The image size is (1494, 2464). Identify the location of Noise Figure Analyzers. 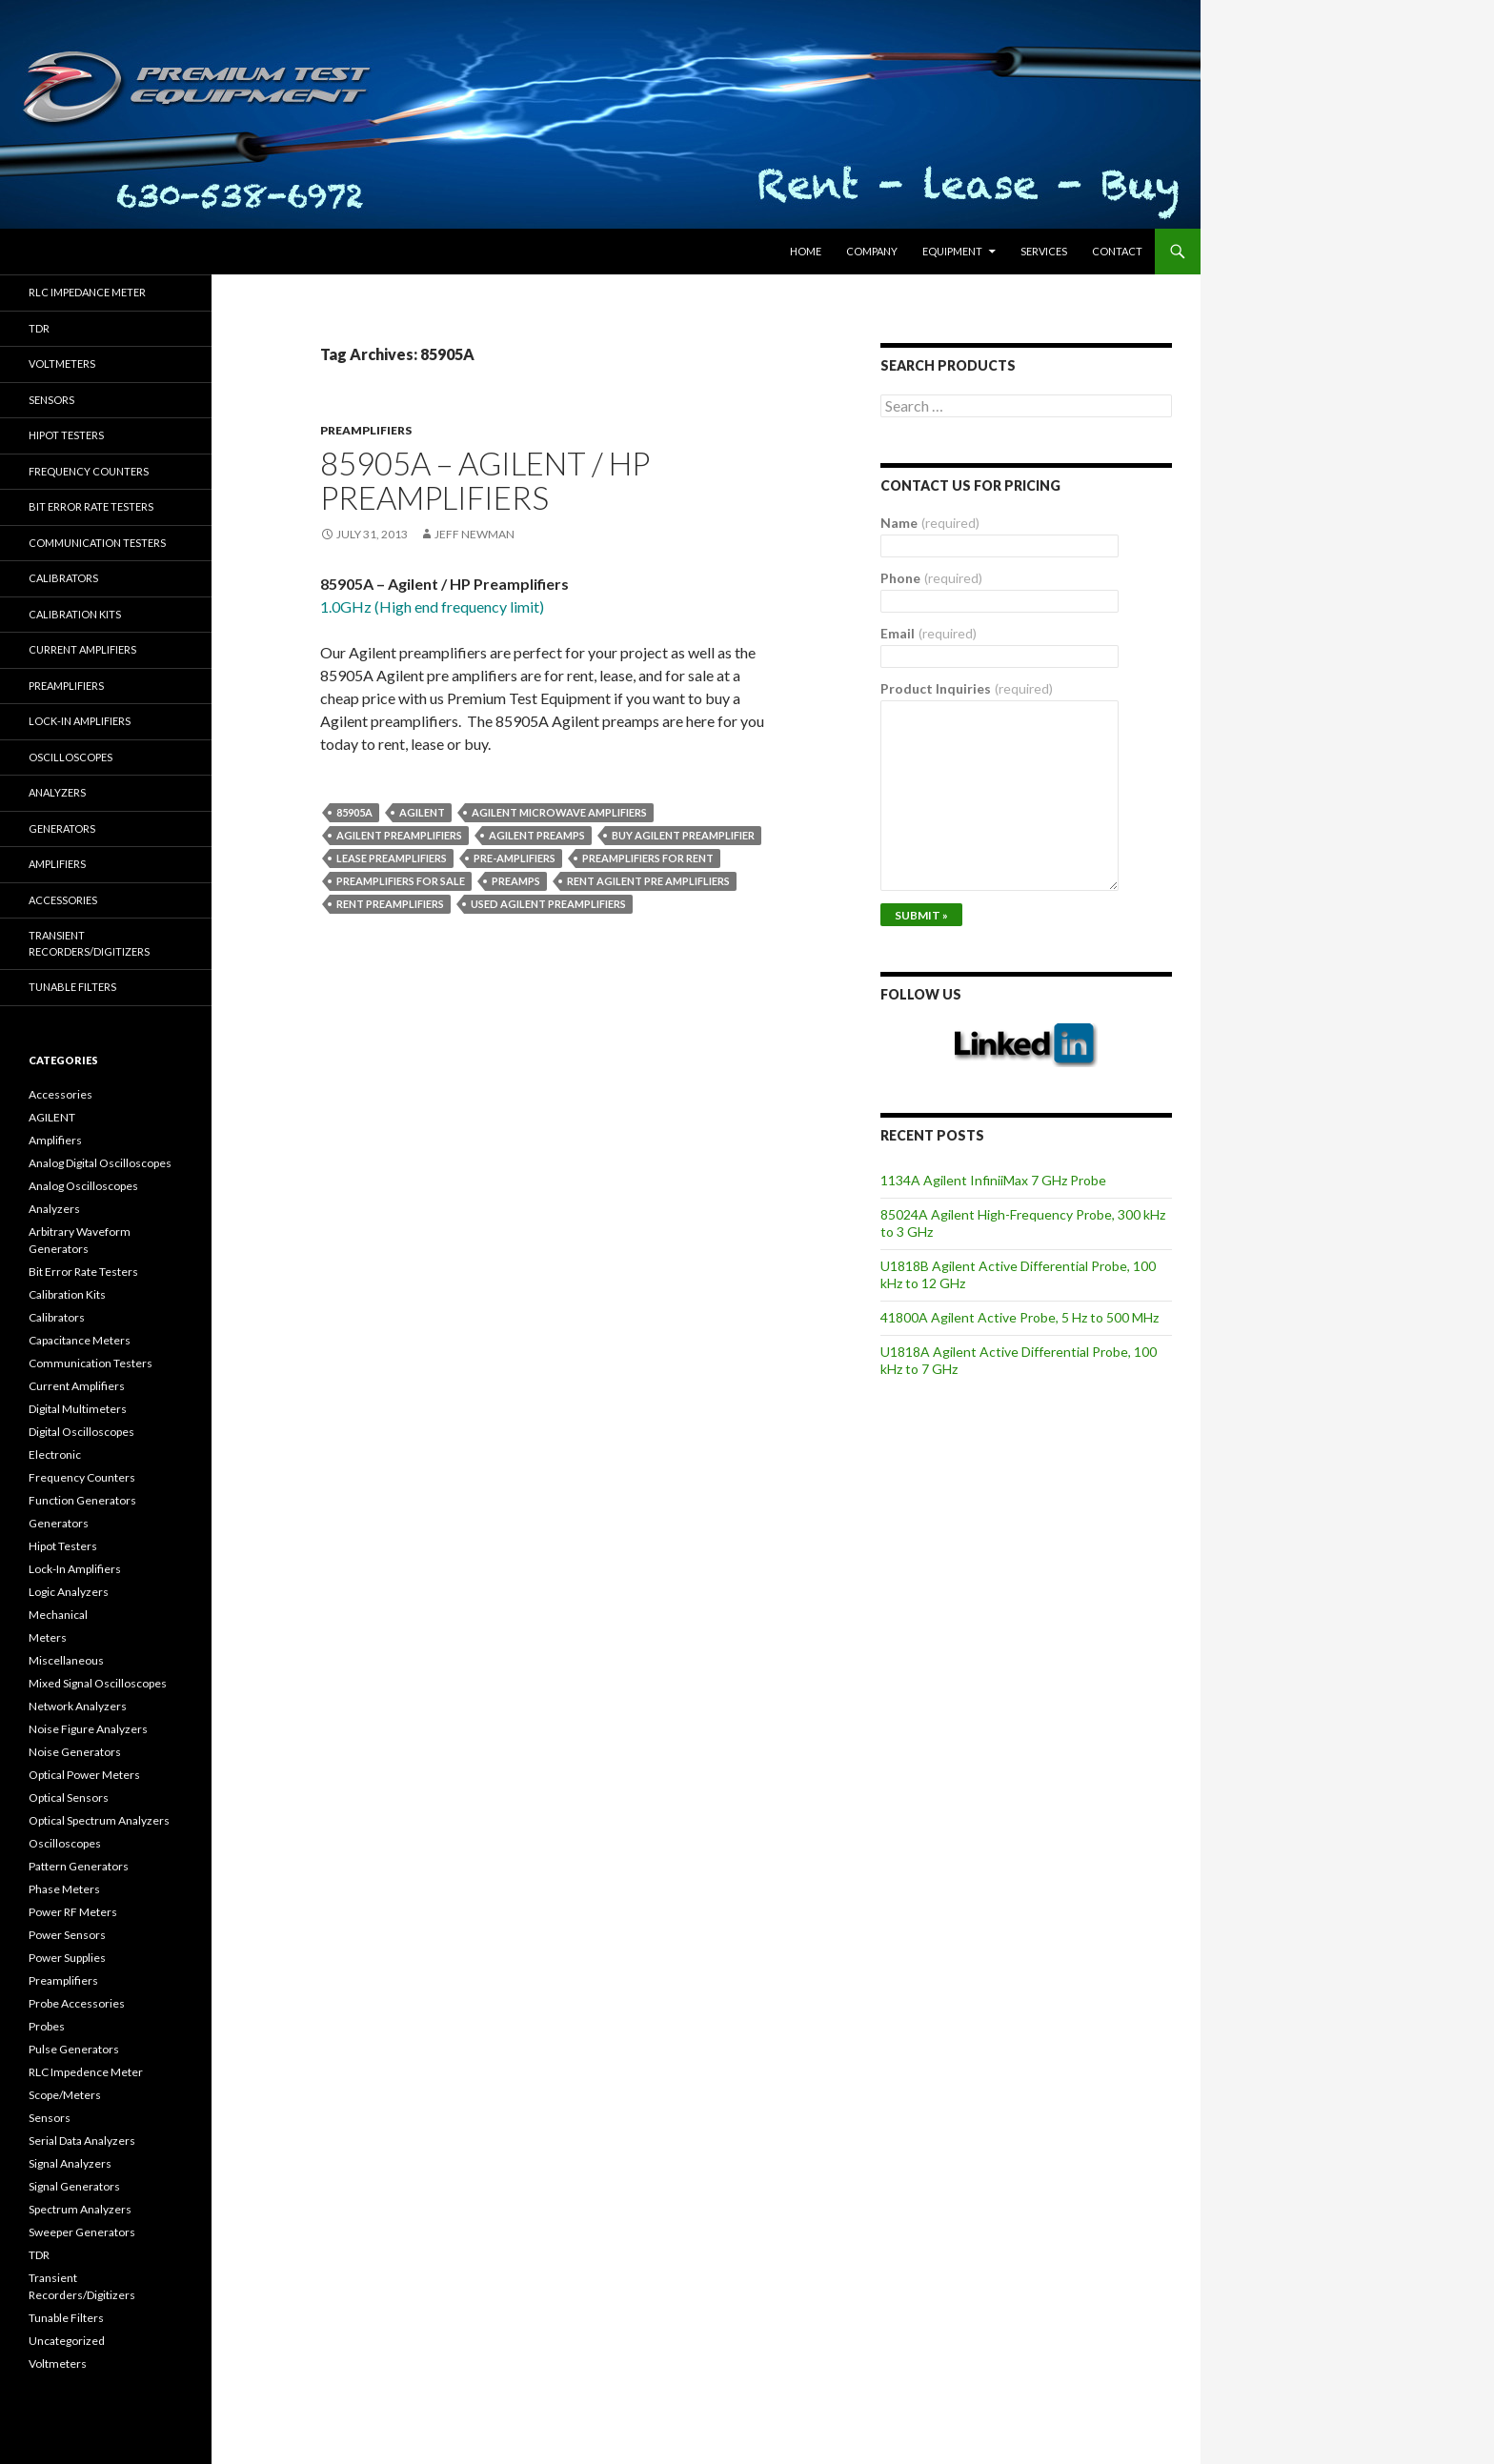
(88, 1729).